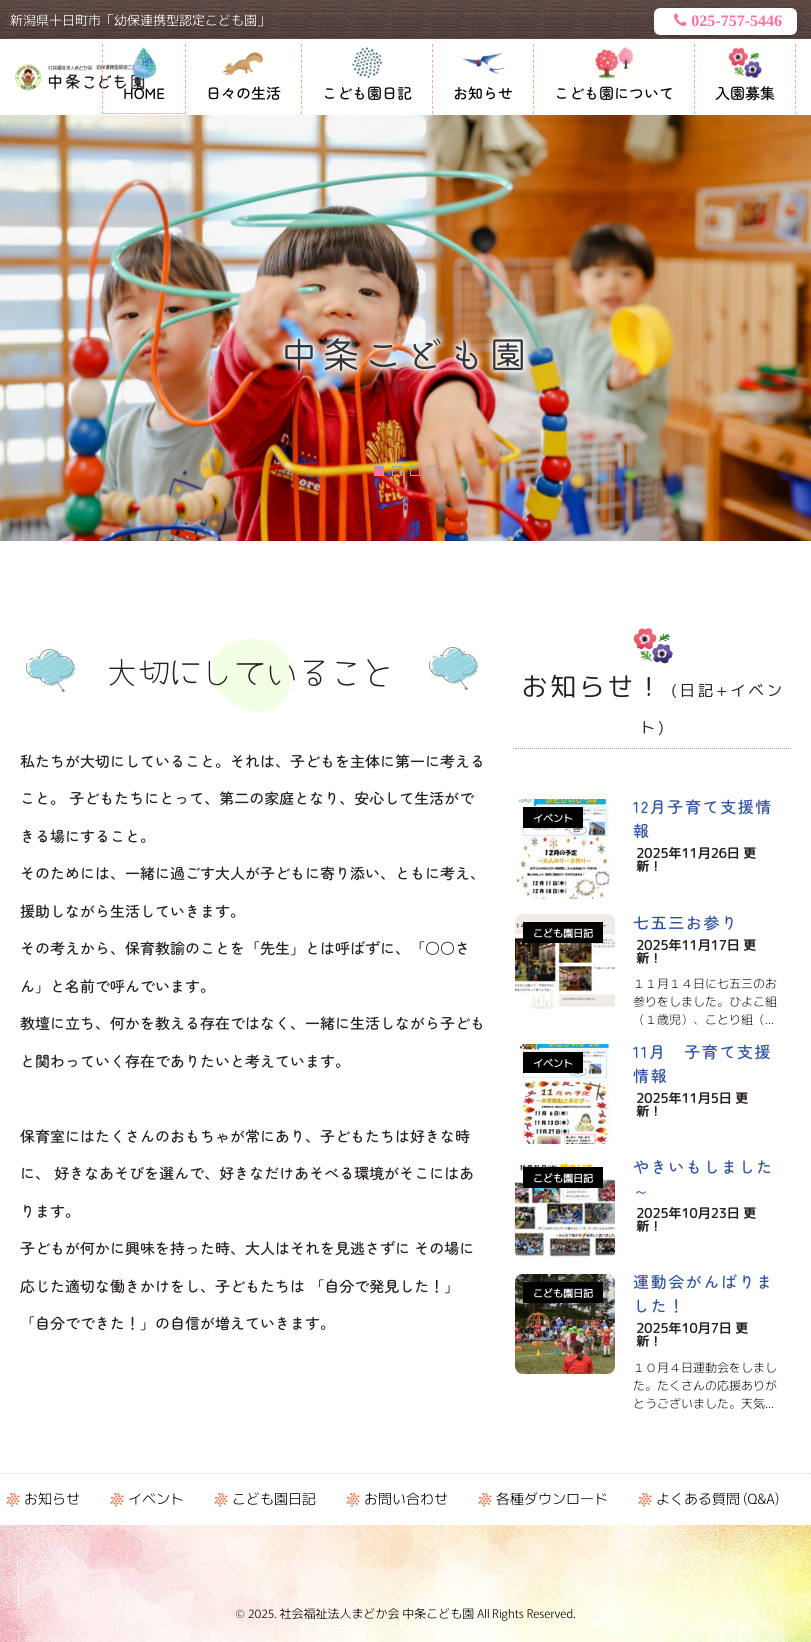  Describe the element at coordinates (717, 1499) in the screenshot. I see `よくある質問 (Q&A)` at that location.